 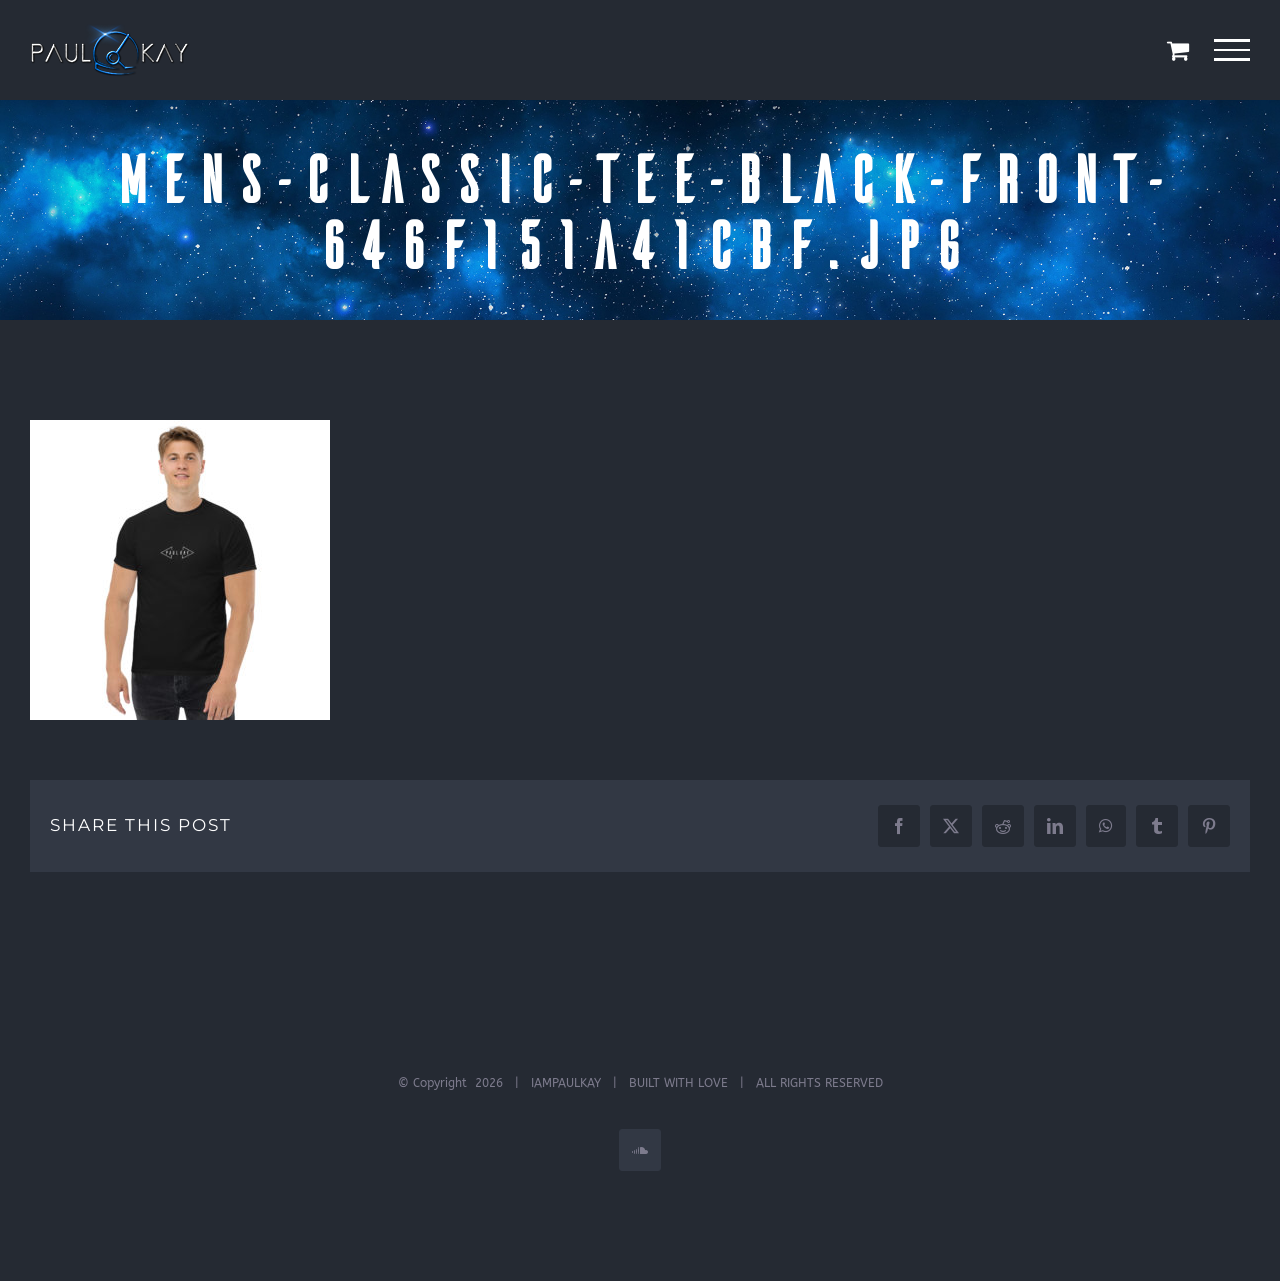 What do you see at coordinates (1178, 50) in the screenshot?
I see `[Toggle Shopping Cart]` at bounding box center [1178, 50].